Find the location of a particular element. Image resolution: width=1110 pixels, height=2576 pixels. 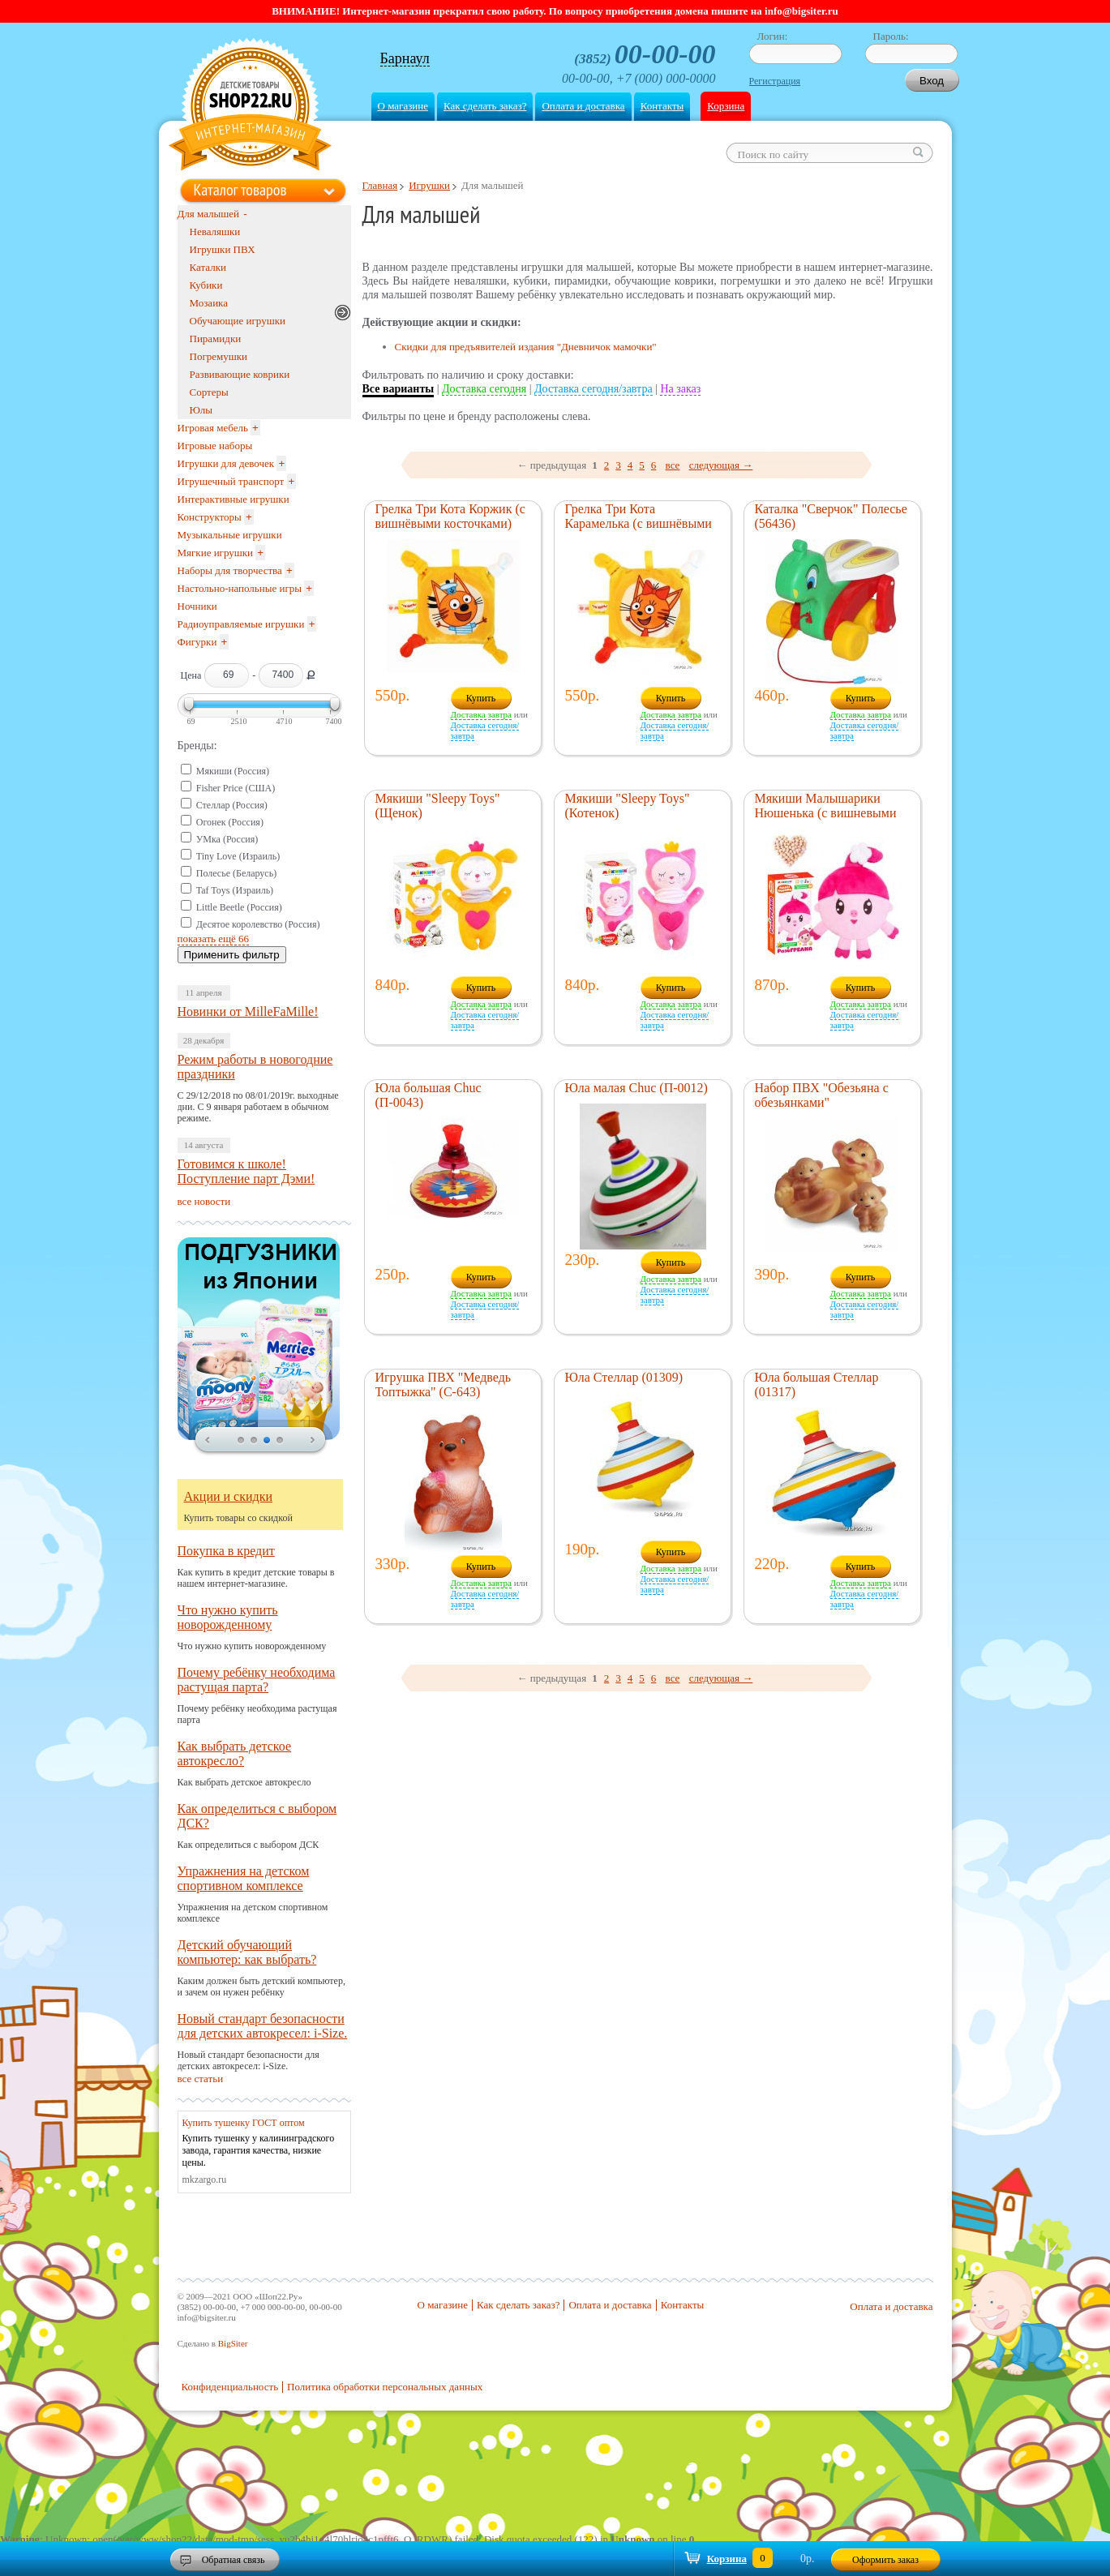

Оплата и доставка is located at coordinates (583, 106).